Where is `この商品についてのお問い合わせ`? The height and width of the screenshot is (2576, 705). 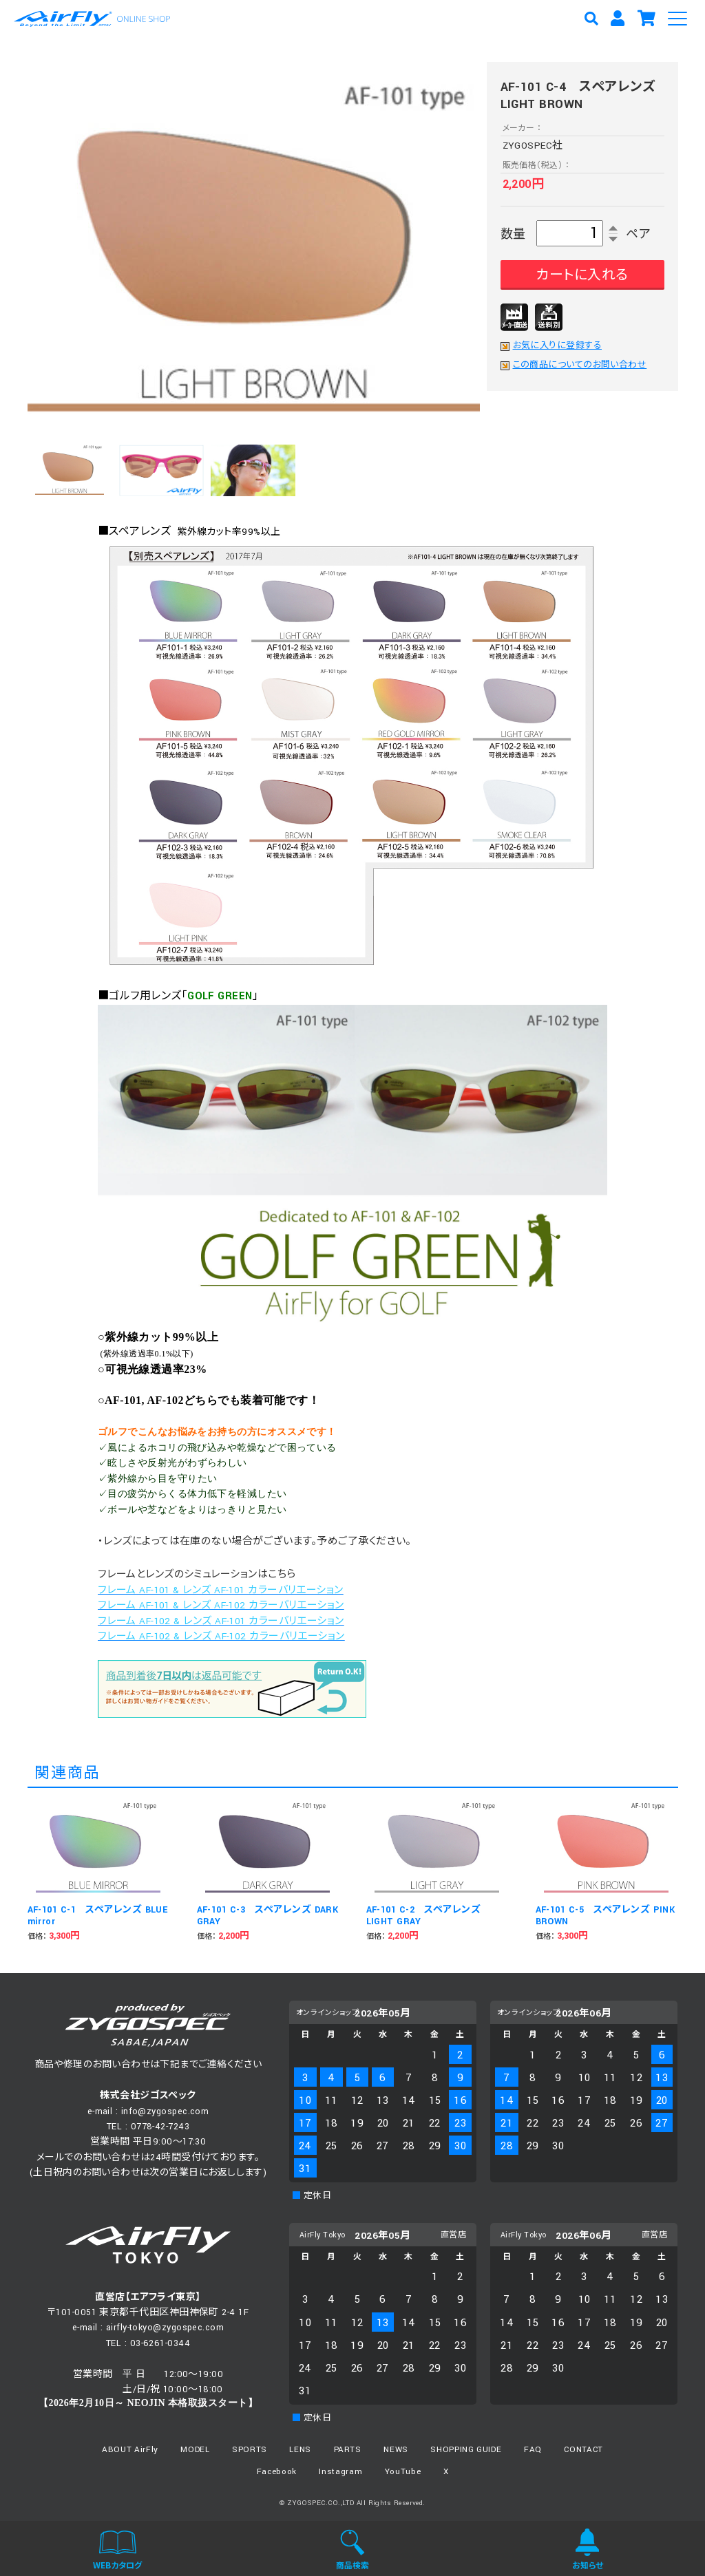 この商品についてのお問い合わせ is located at coordinates (580, 365).